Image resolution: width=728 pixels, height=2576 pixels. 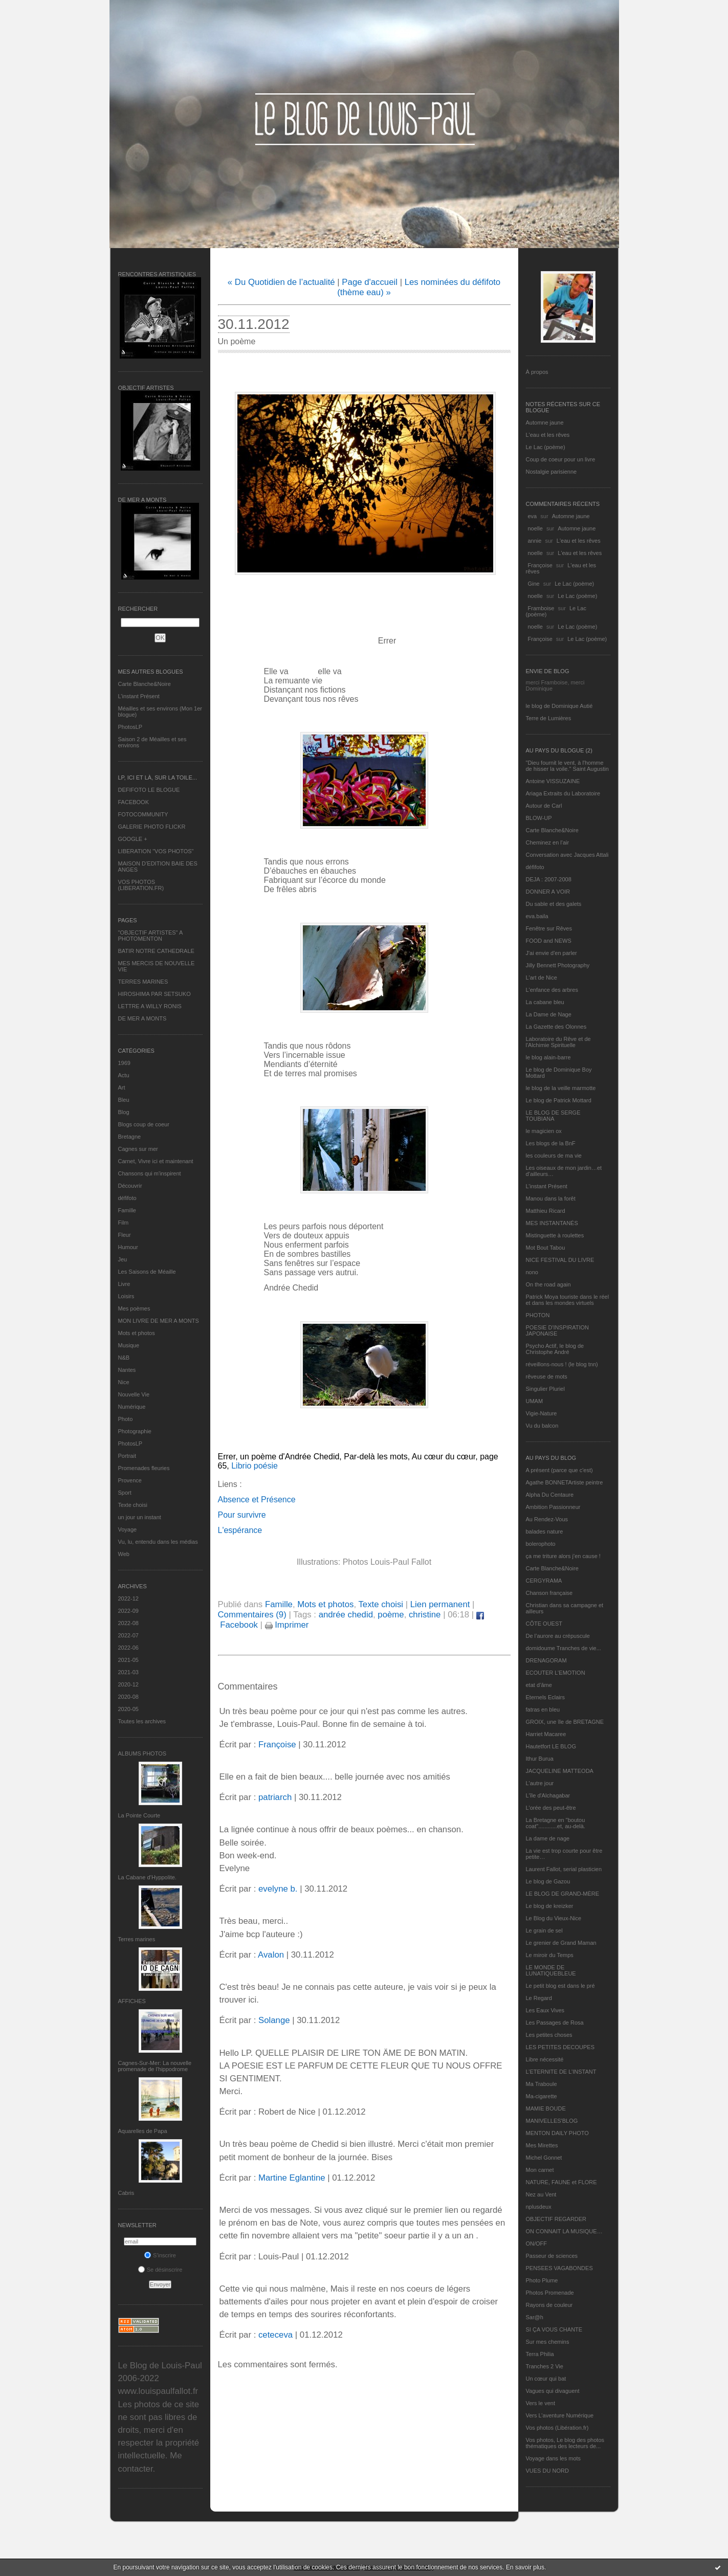 What do you see at coordinates (123, 1075) in the screenshot?
I see `Actu` at bounding box center [123, 1075].